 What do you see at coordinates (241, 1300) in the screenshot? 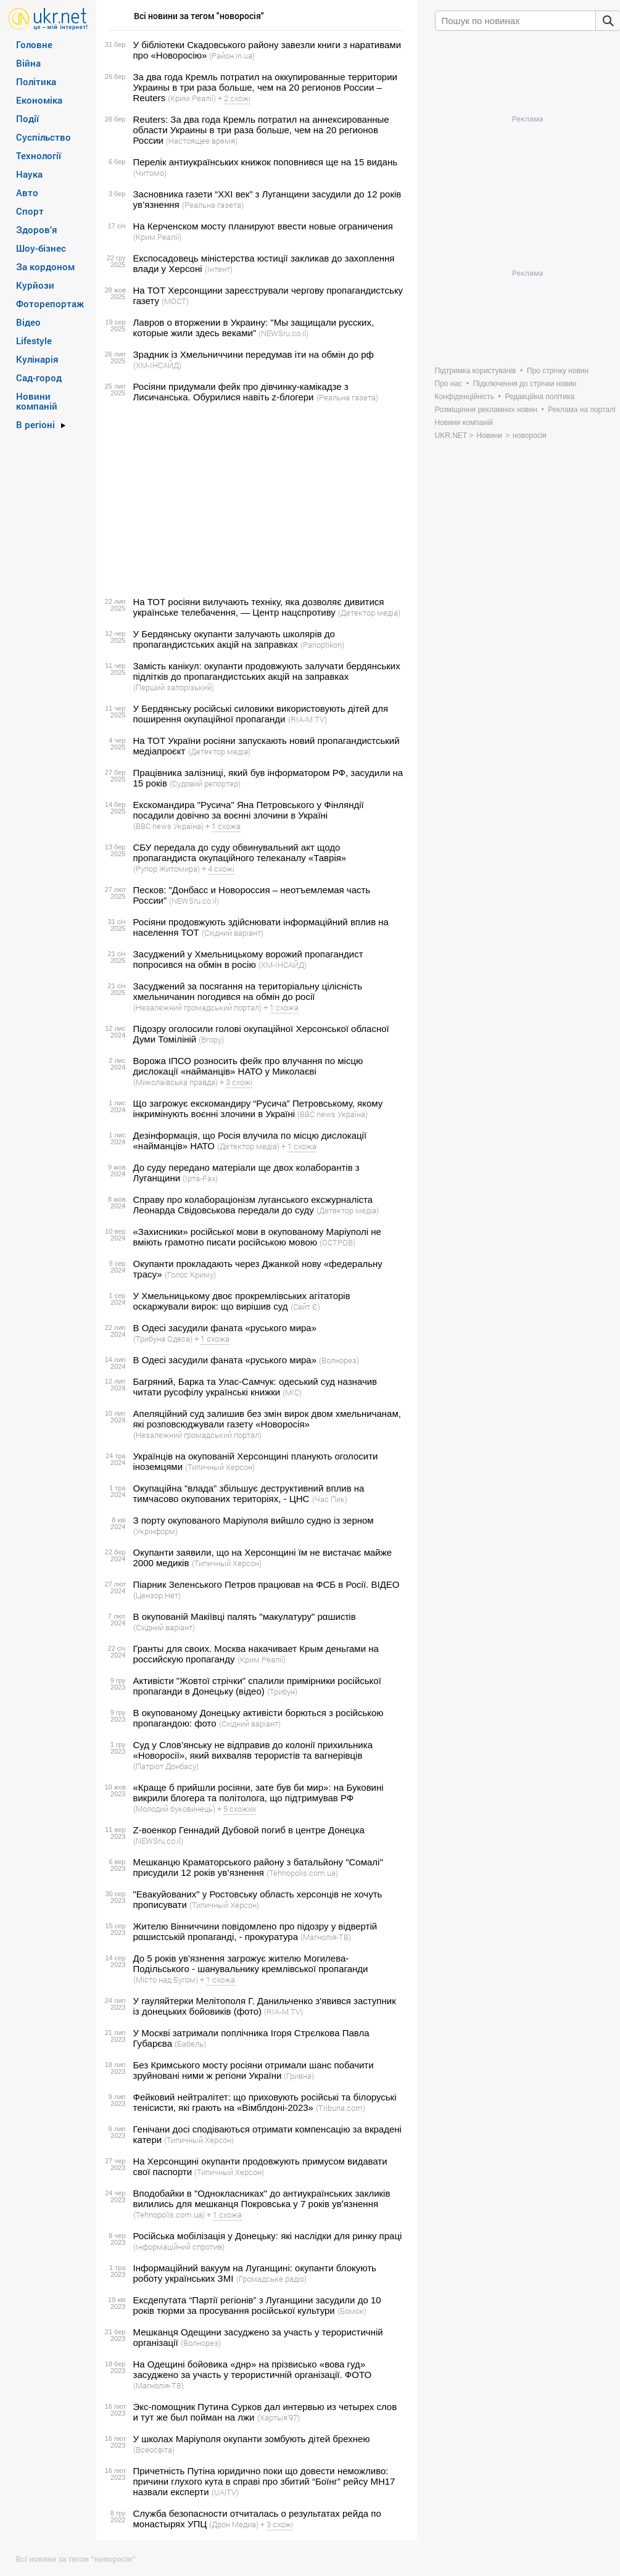
I see `У Хмельницькому двоє прокремлівських агітаторів оскаржували вирок: що вирішив суд` at bounding box center [241, 1300].